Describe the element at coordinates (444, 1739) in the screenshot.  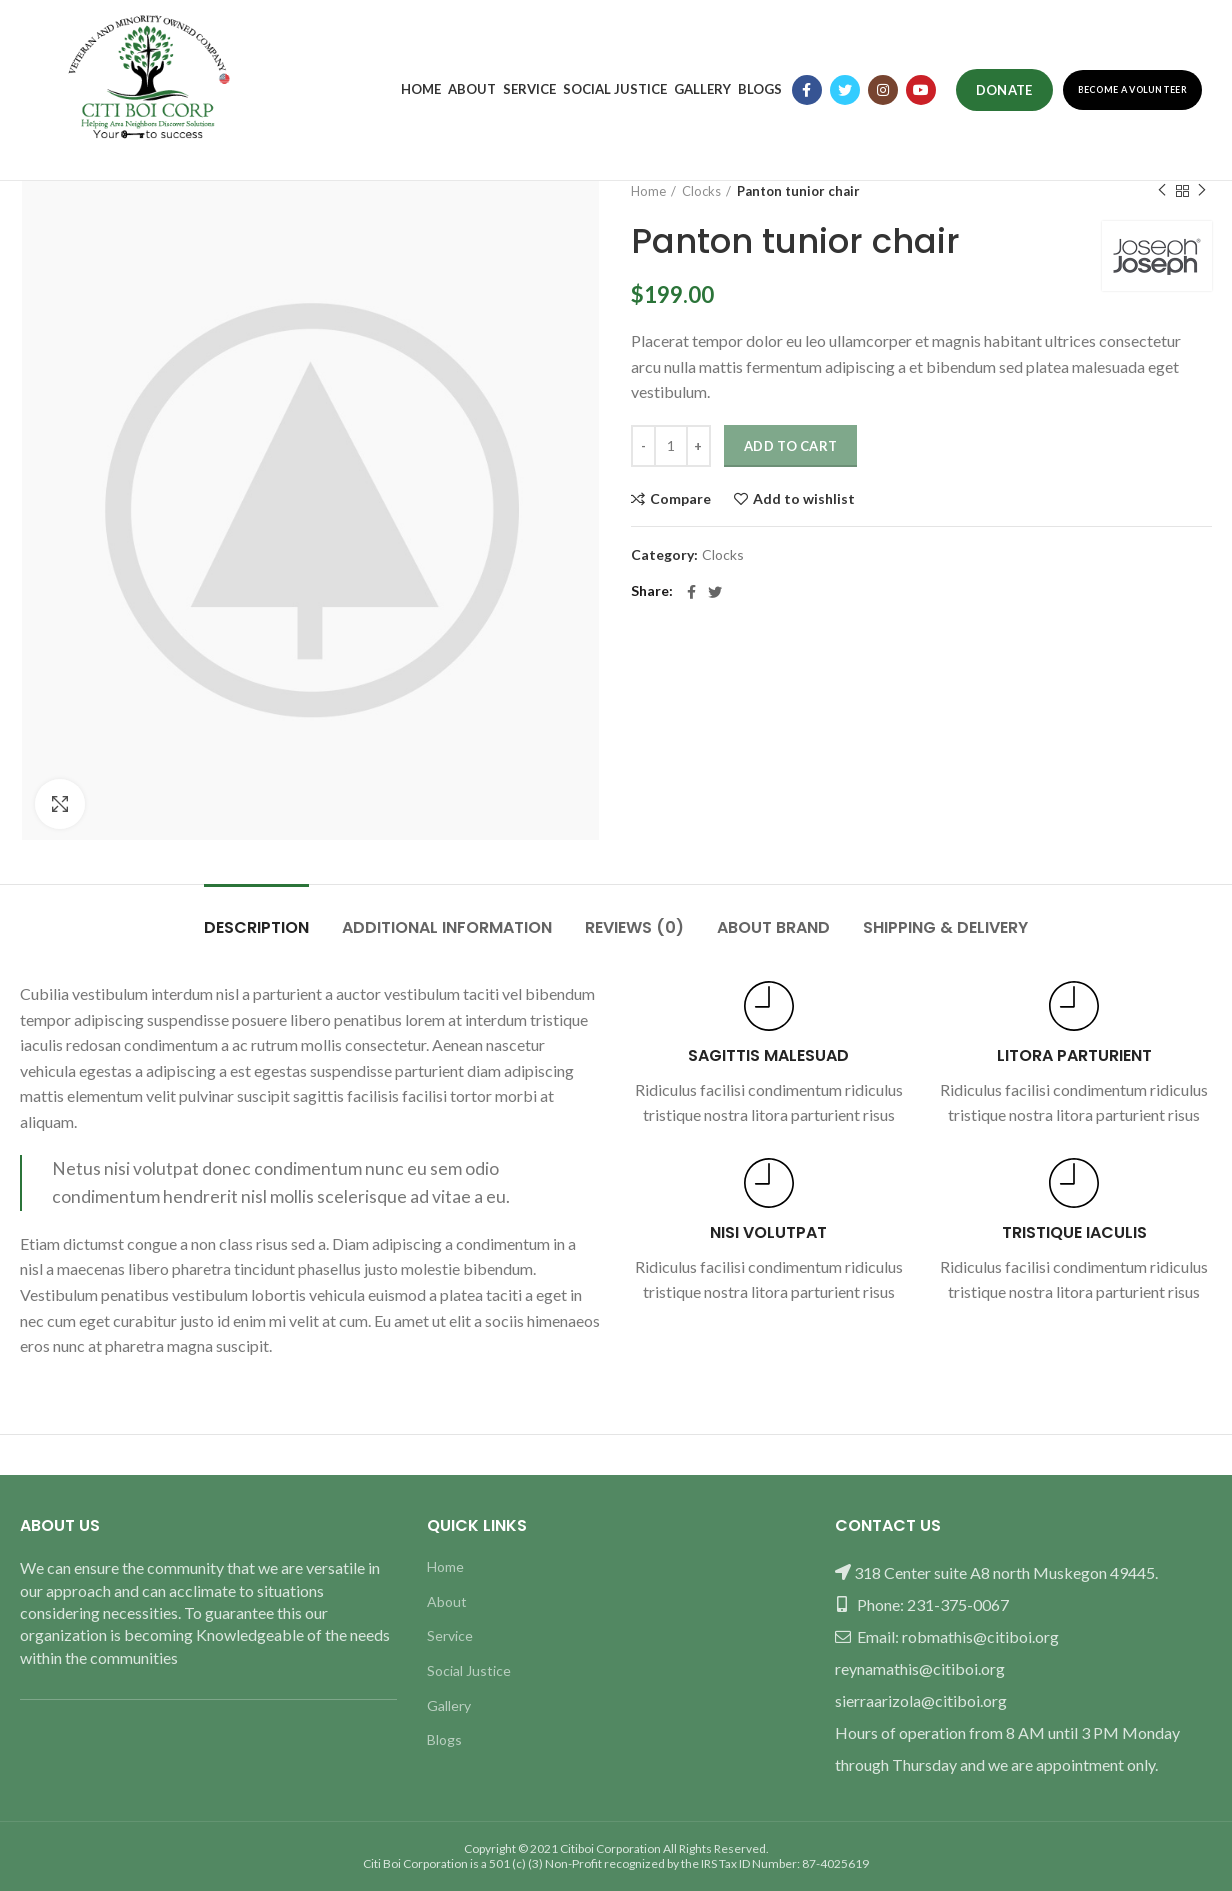
I see `Blogs` at that location.